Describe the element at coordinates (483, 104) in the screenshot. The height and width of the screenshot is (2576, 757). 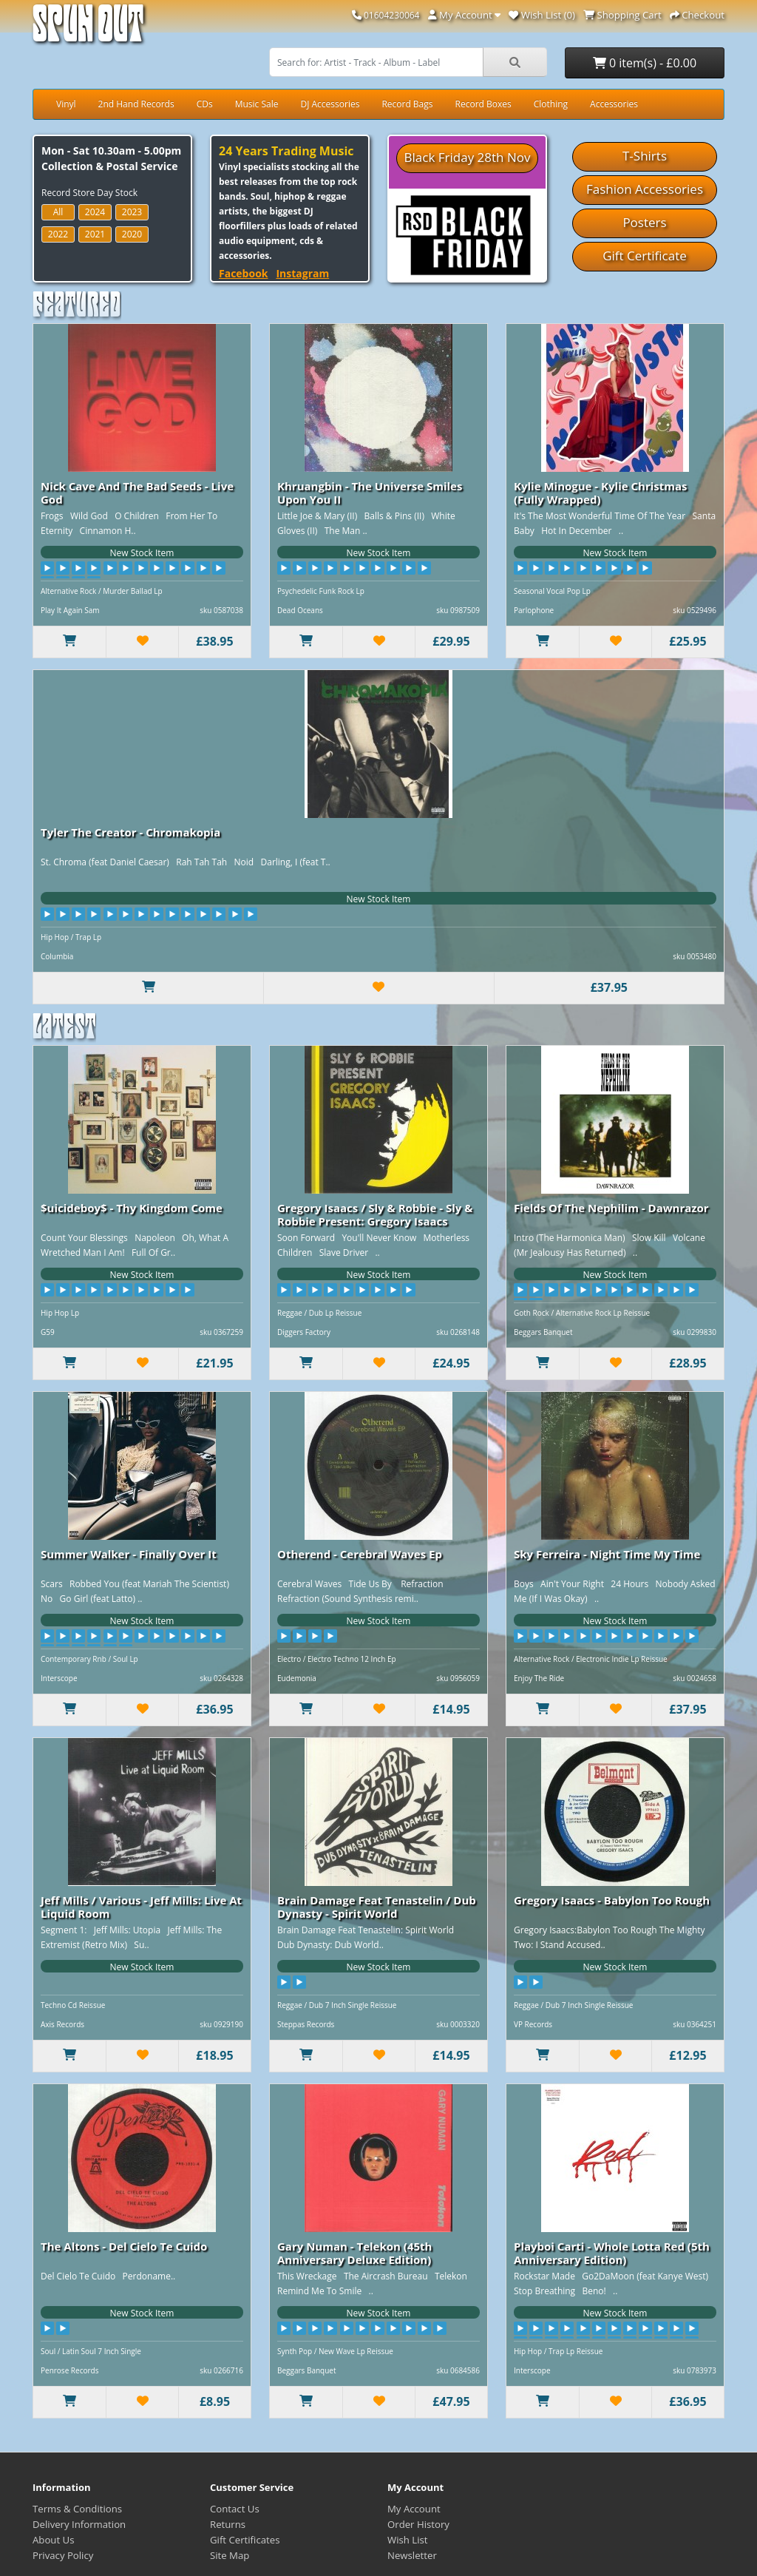
I see `Record Boxes` at that location.